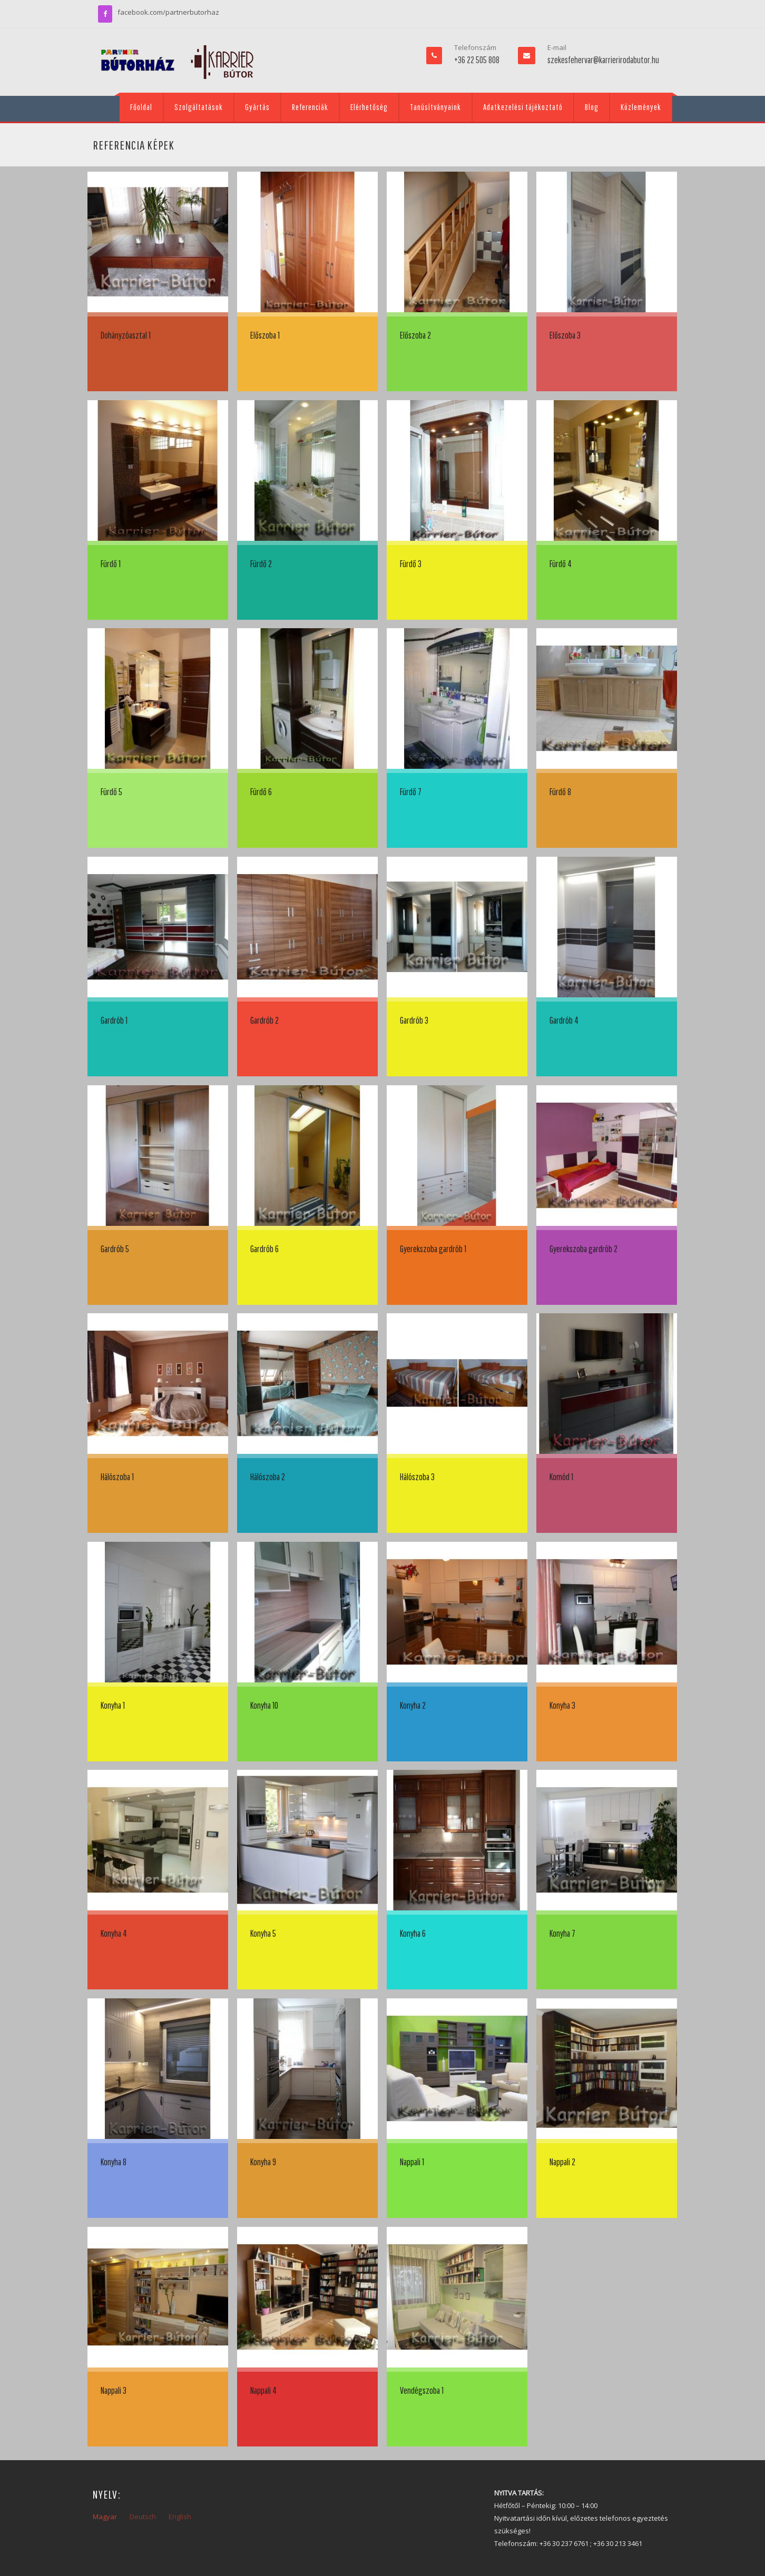 Image resolution: width=765 pixels, height=2576 pixels. Describe the element at coordinates (141, 107) in the screenshot. I see `Főoldal` at that location.